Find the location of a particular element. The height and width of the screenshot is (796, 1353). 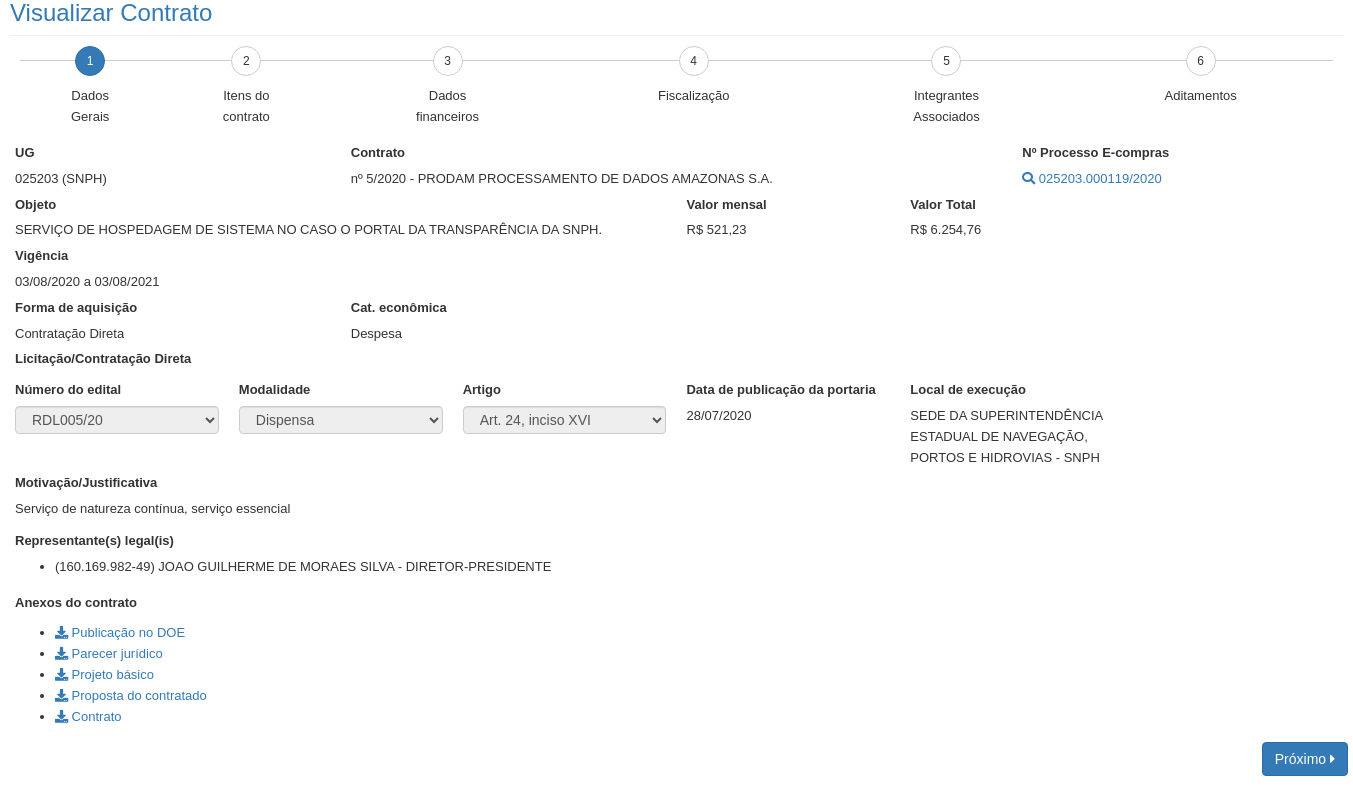

Data de publicação da portaria is located at coordinates (780, 389).